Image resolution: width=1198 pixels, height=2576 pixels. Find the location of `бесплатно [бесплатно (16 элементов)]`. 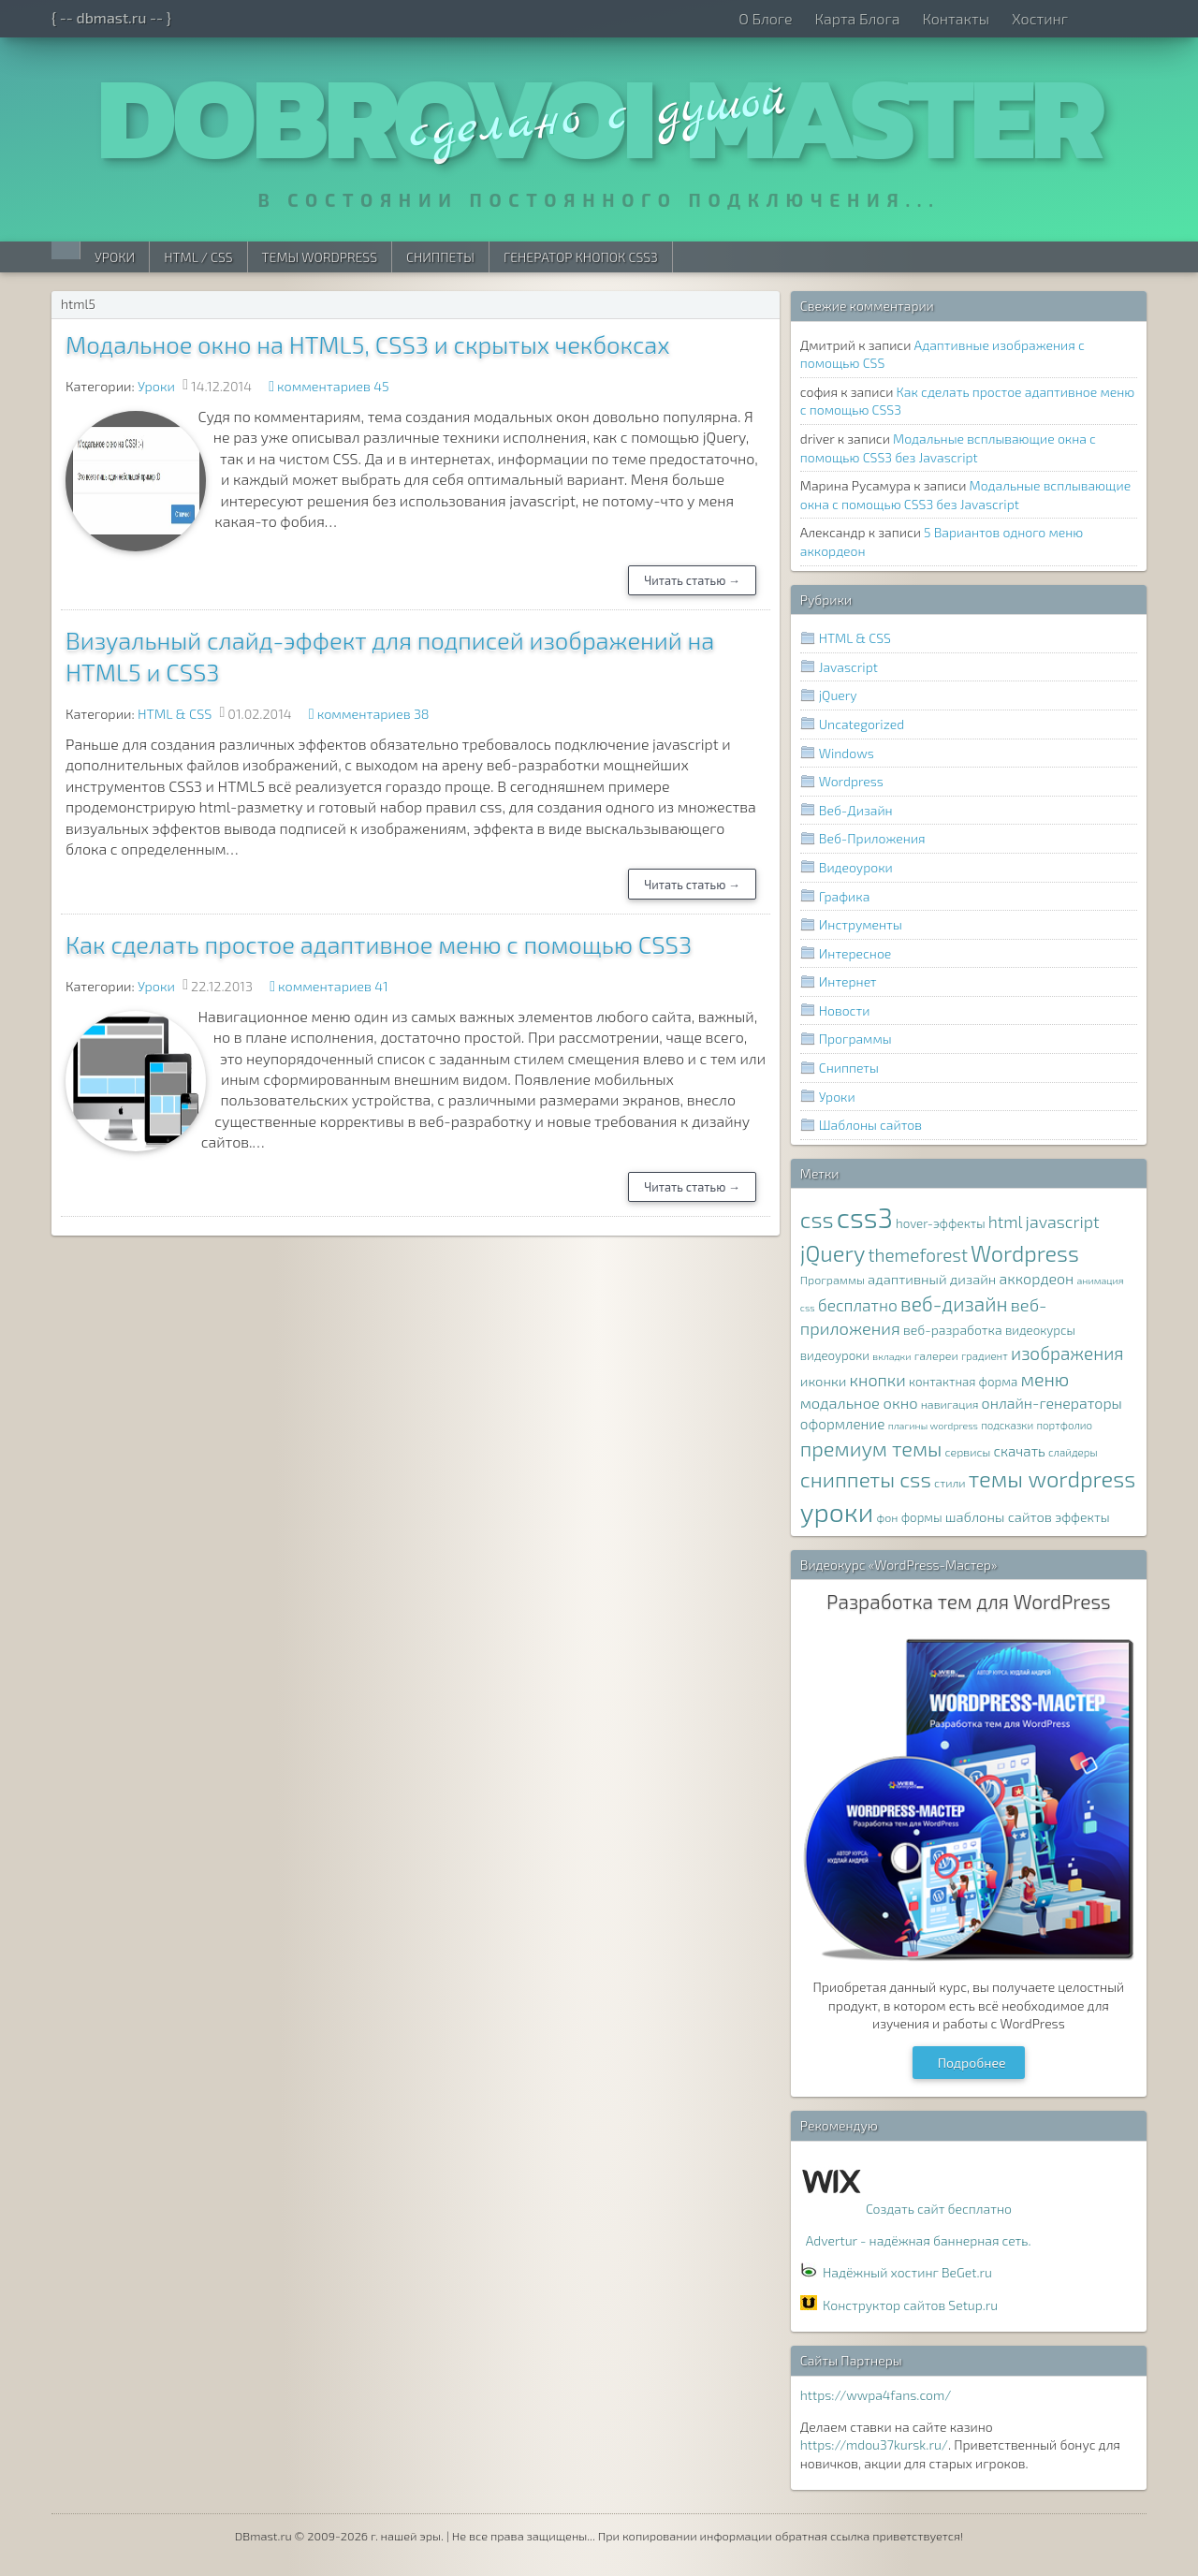

бесплатно [бесплатно (16 элементов)] is located at coordinates (858, 1305).